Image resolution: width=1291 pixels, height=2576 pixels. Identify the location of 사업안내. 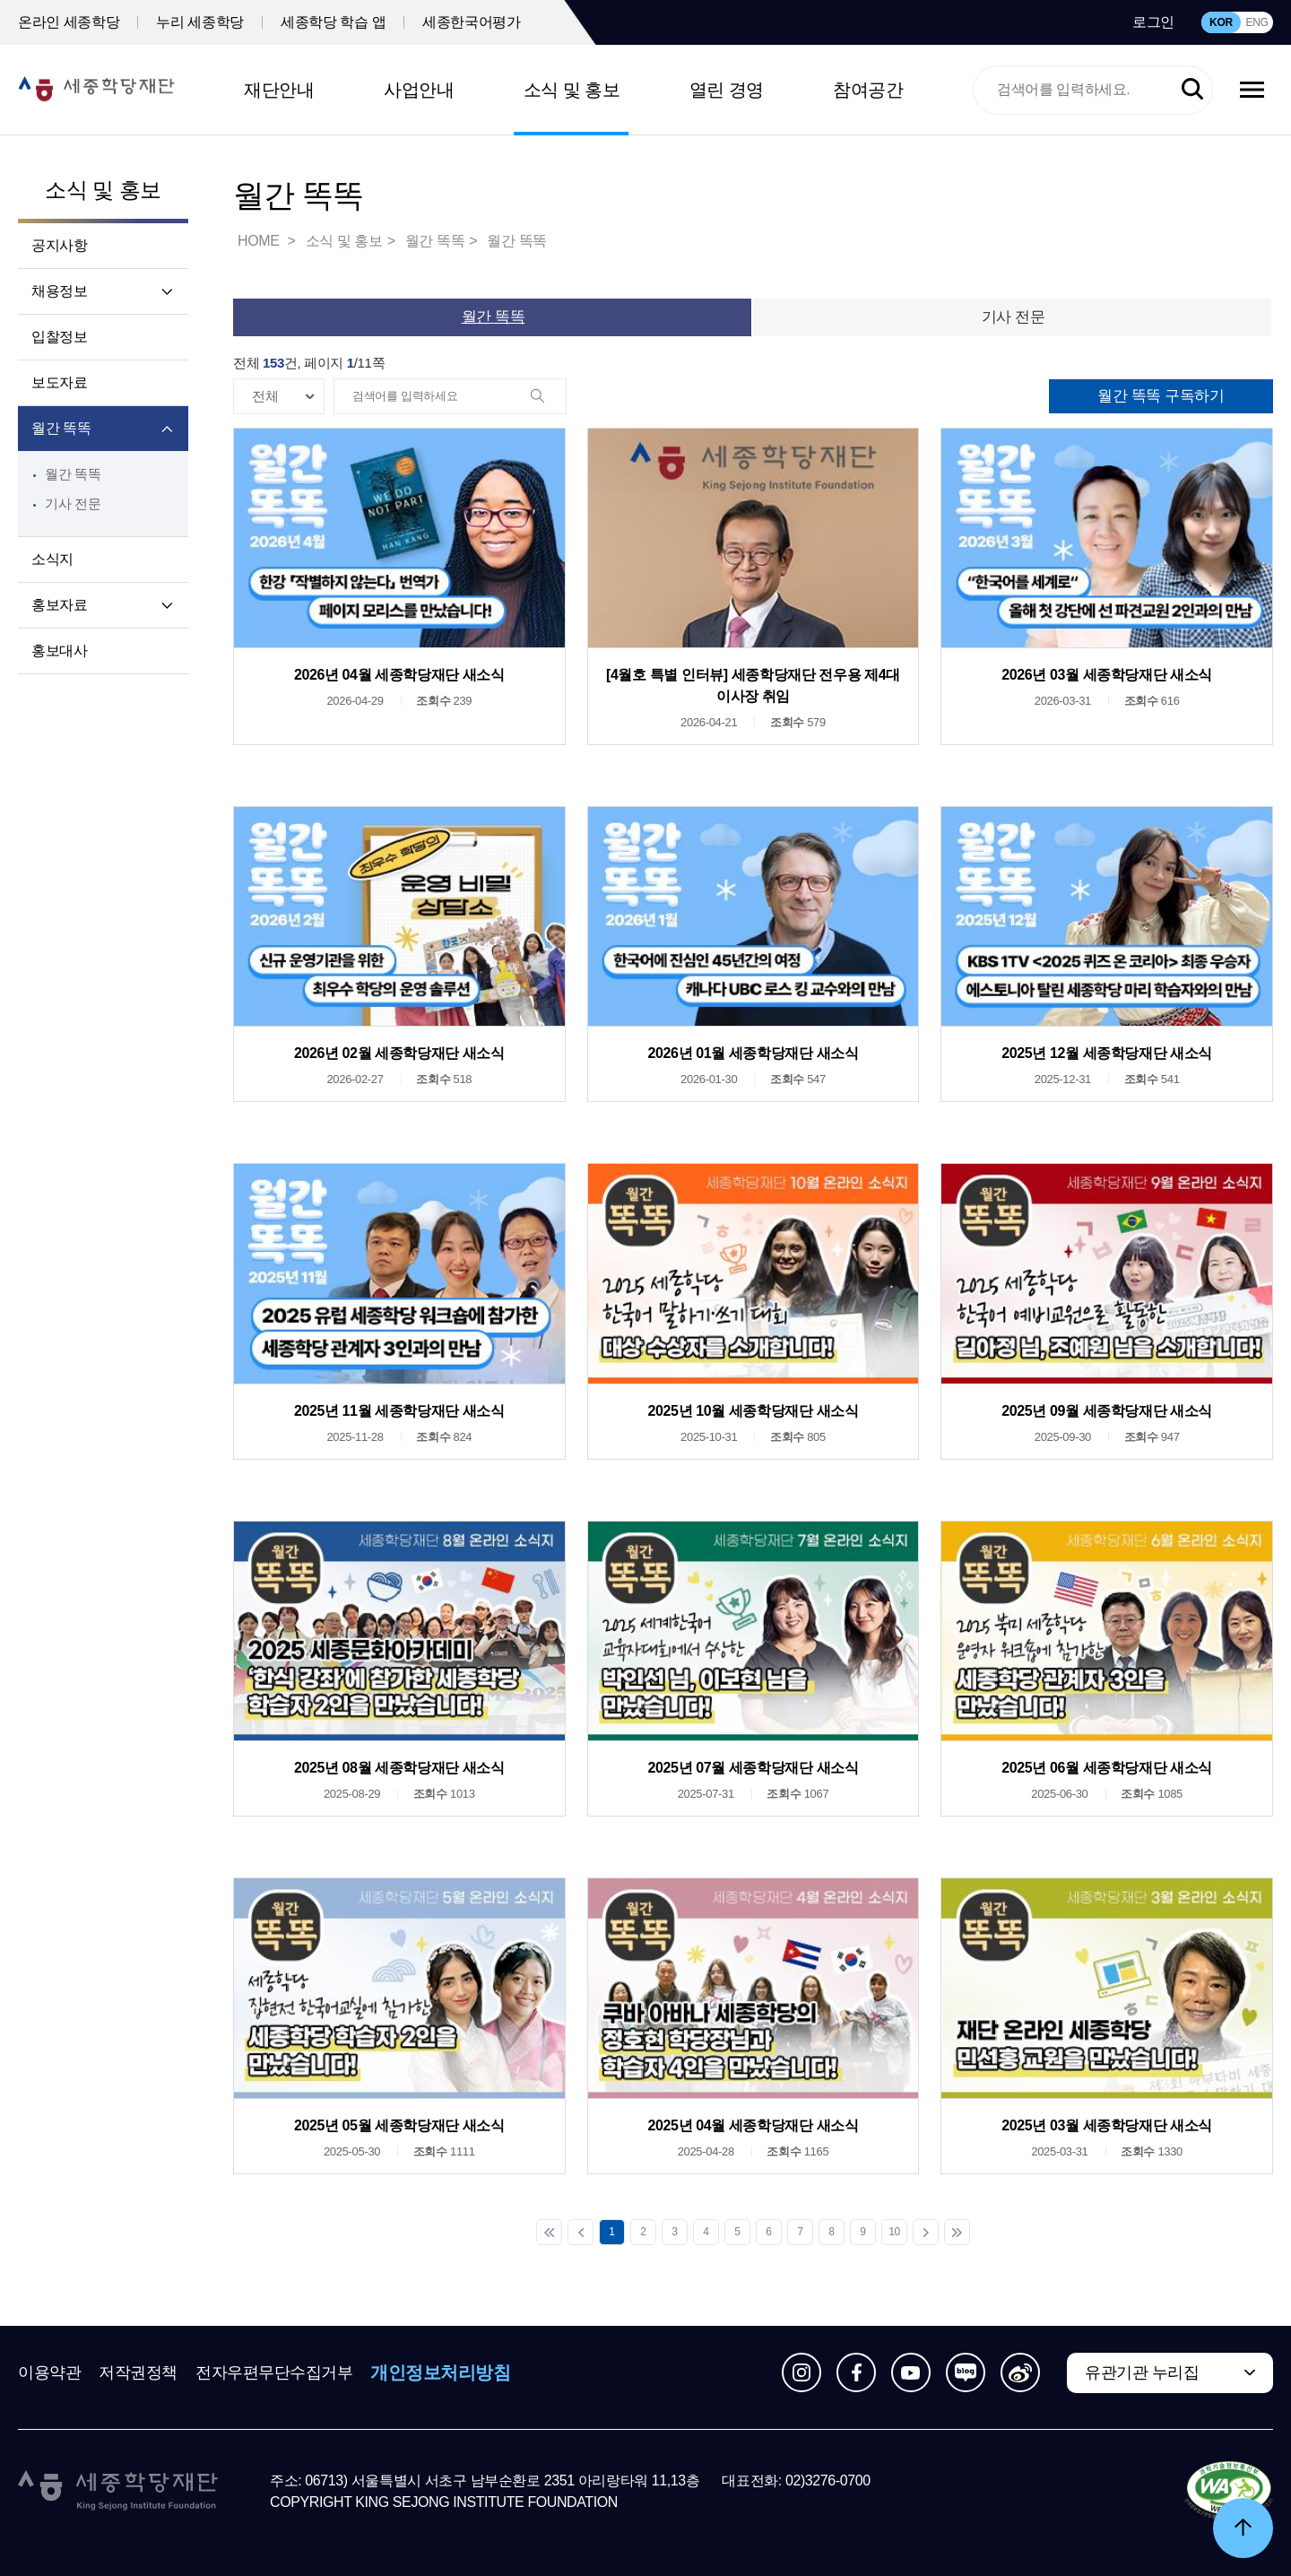
(419, 90).